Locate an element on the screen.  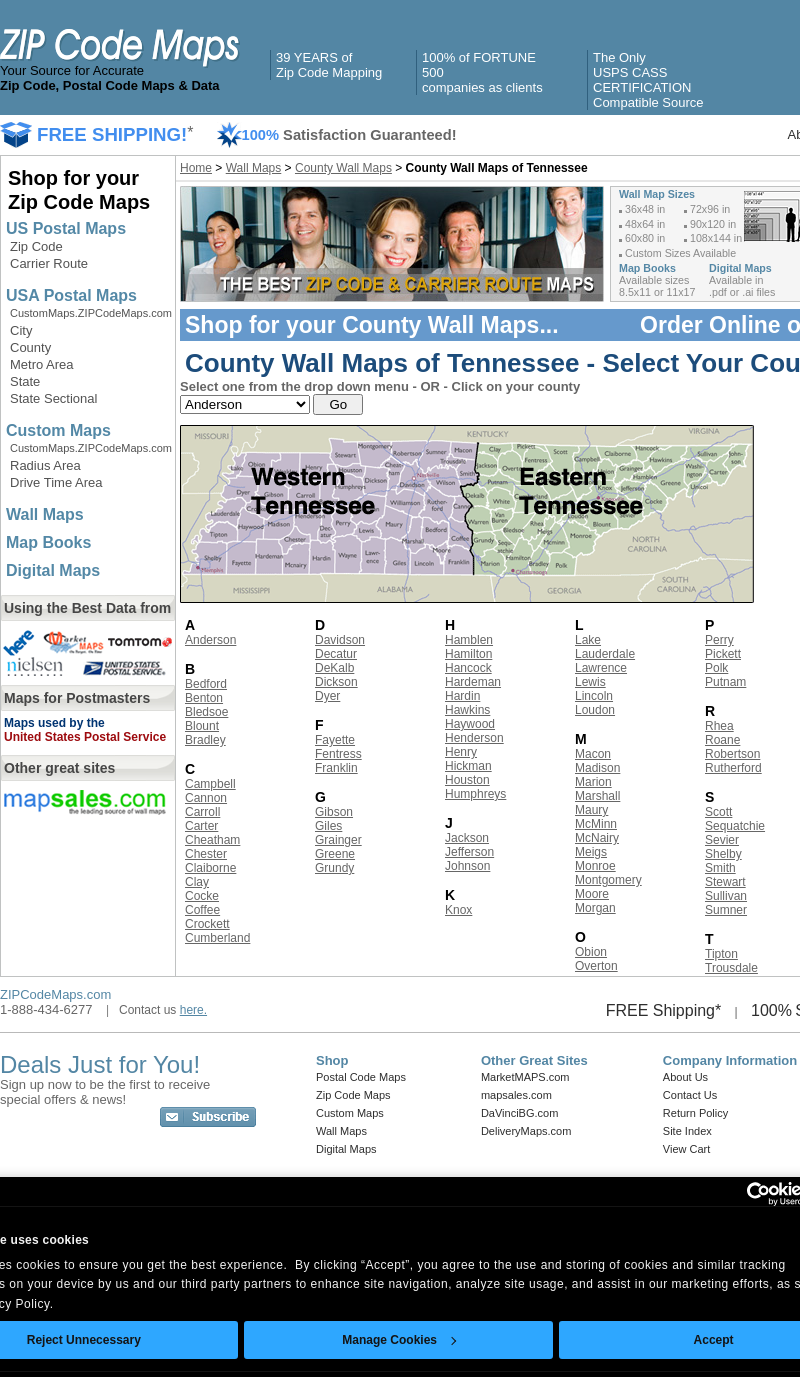
Crockett is located at coordinates (207, 924).